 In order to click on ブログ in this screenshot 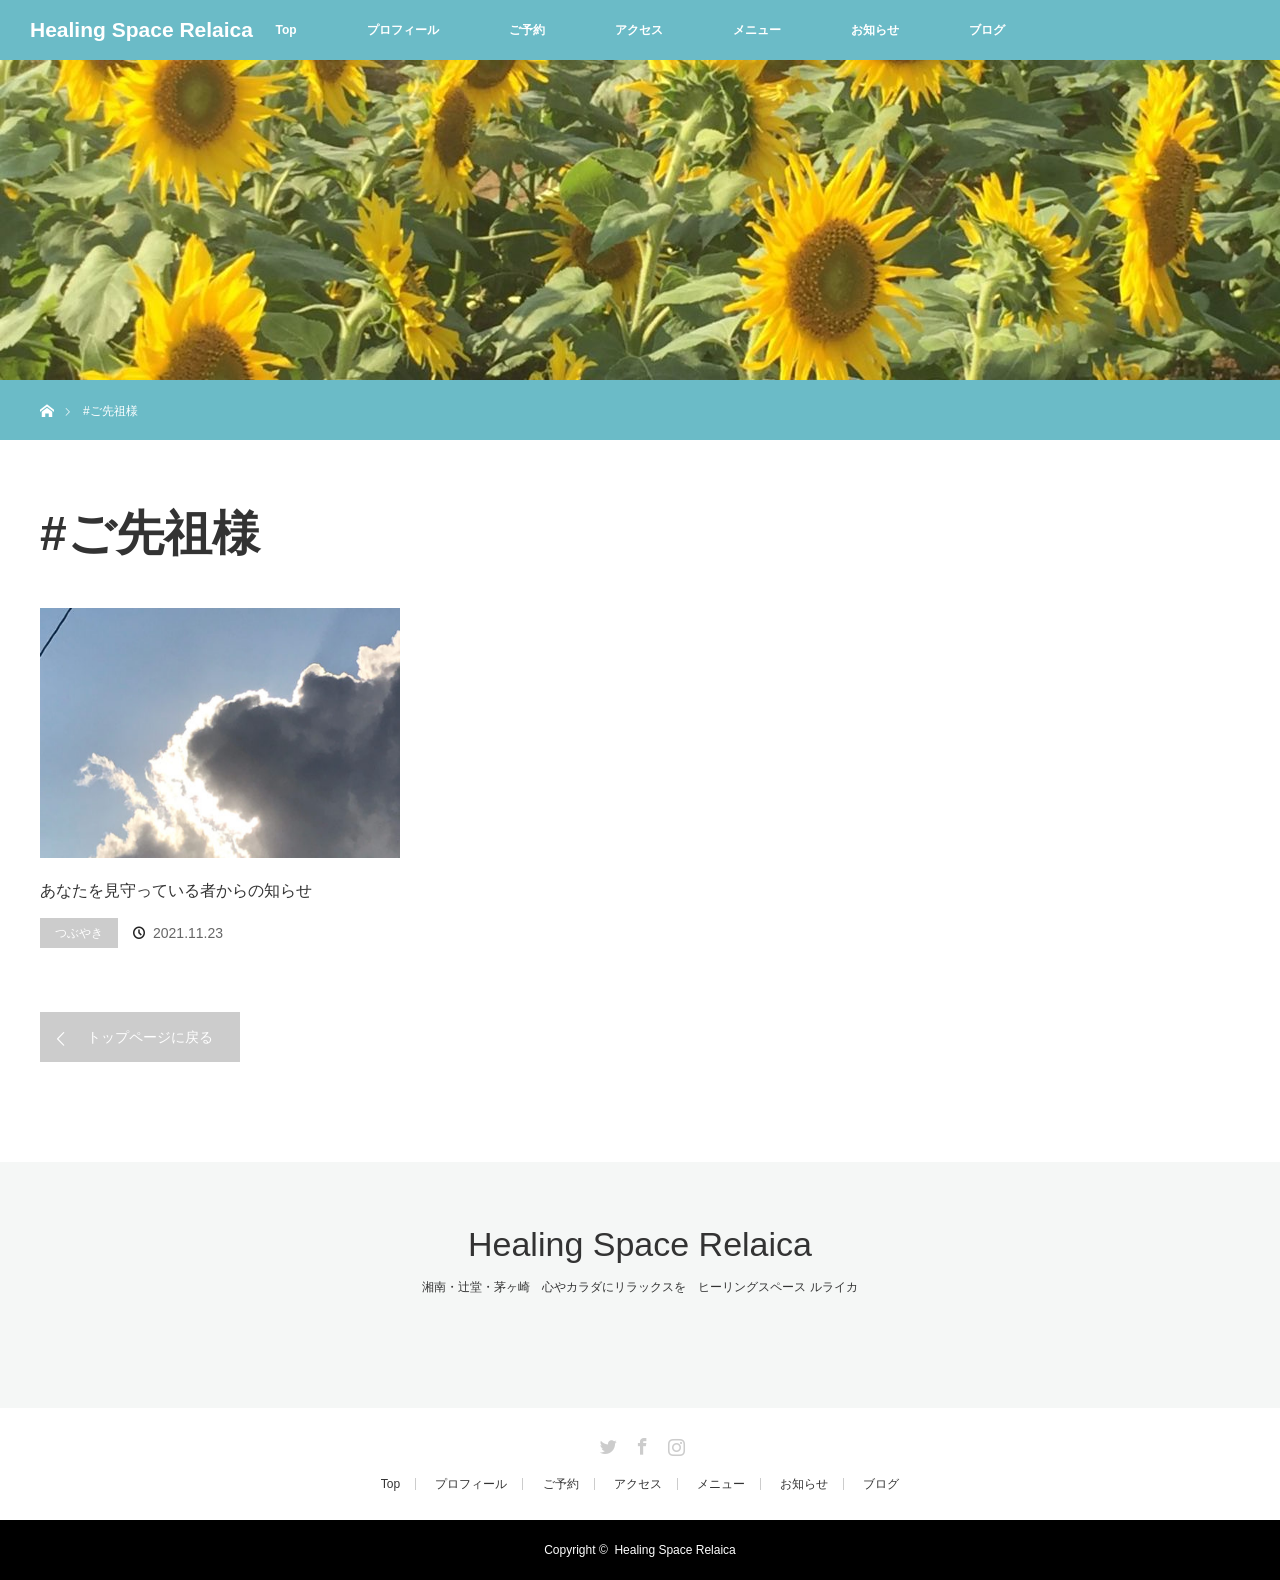, I will do `click(987, 30)`.